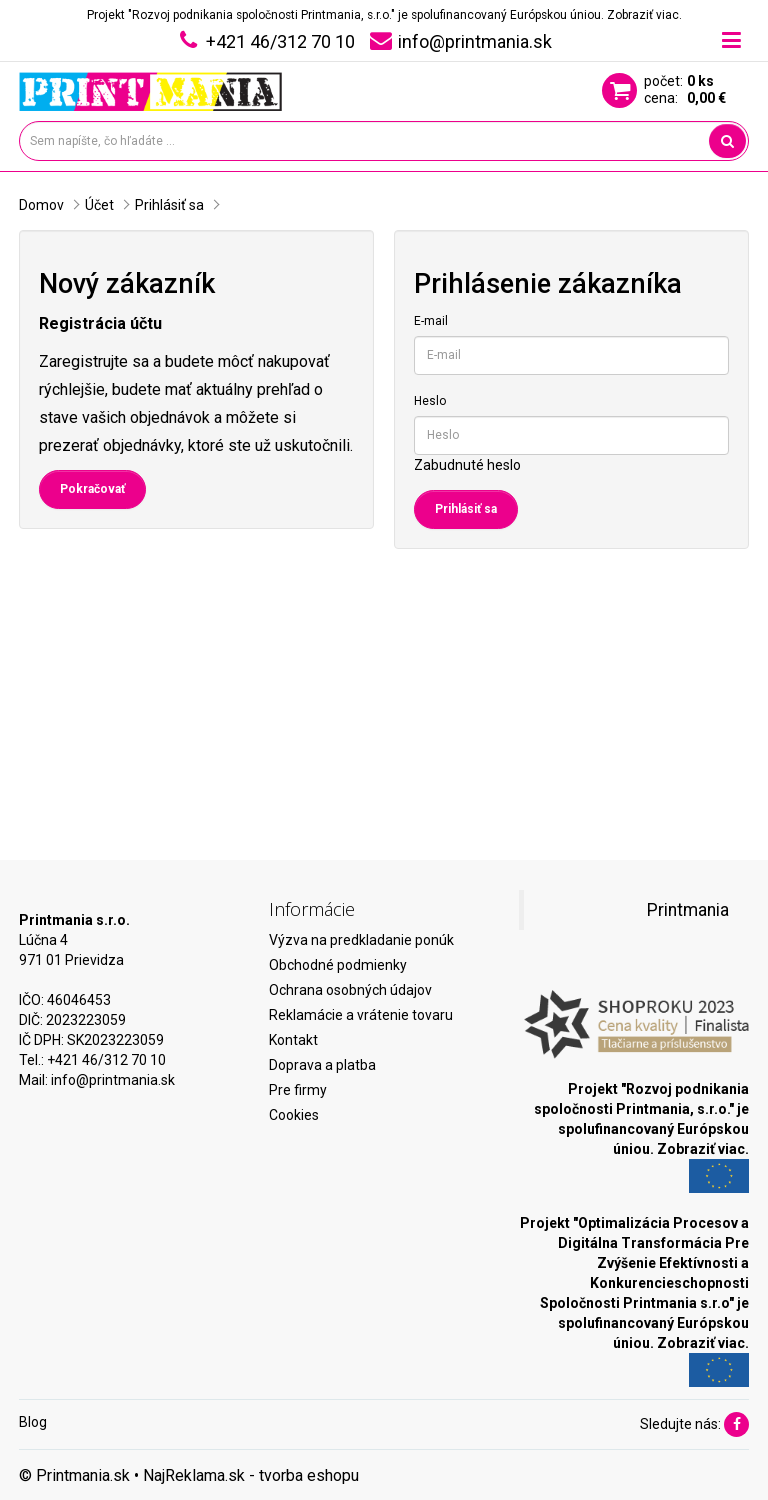  I want to click on Zobraziť viac., so click(644, 15).